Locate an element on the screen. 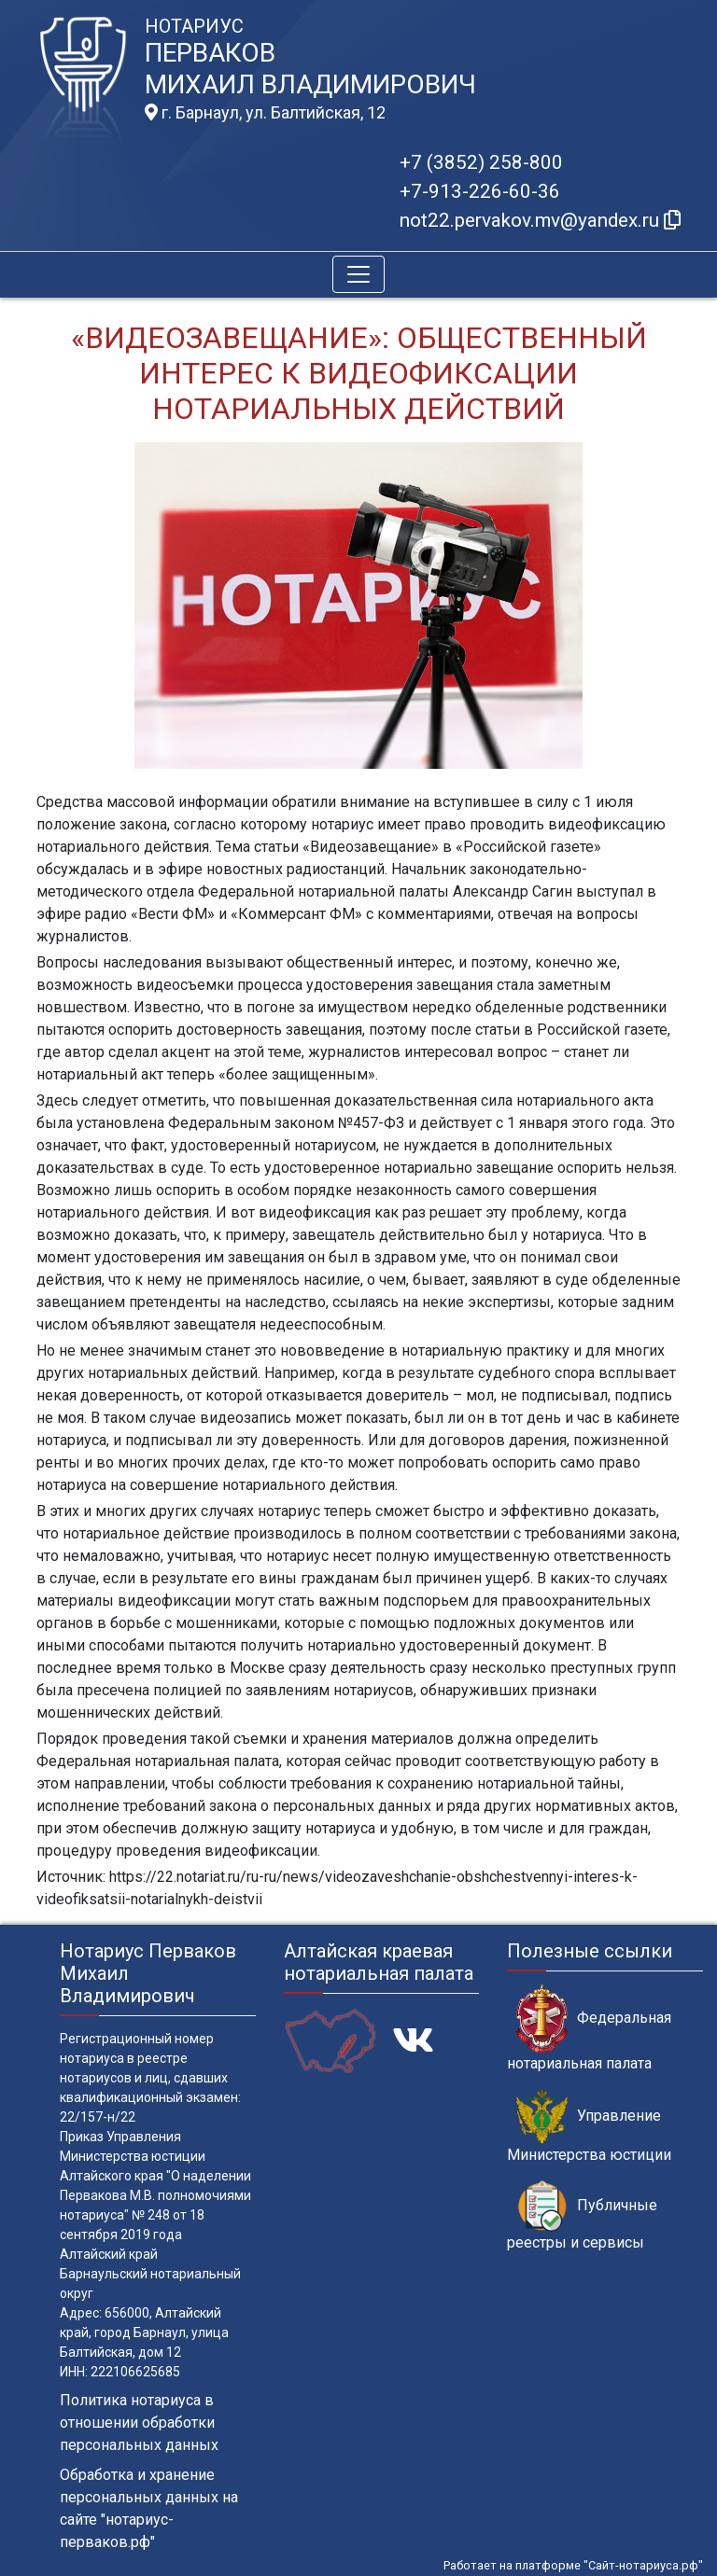 This screenshot has height=2576, width=717. [Toggle navigation] is located at coordinates (358, 274).